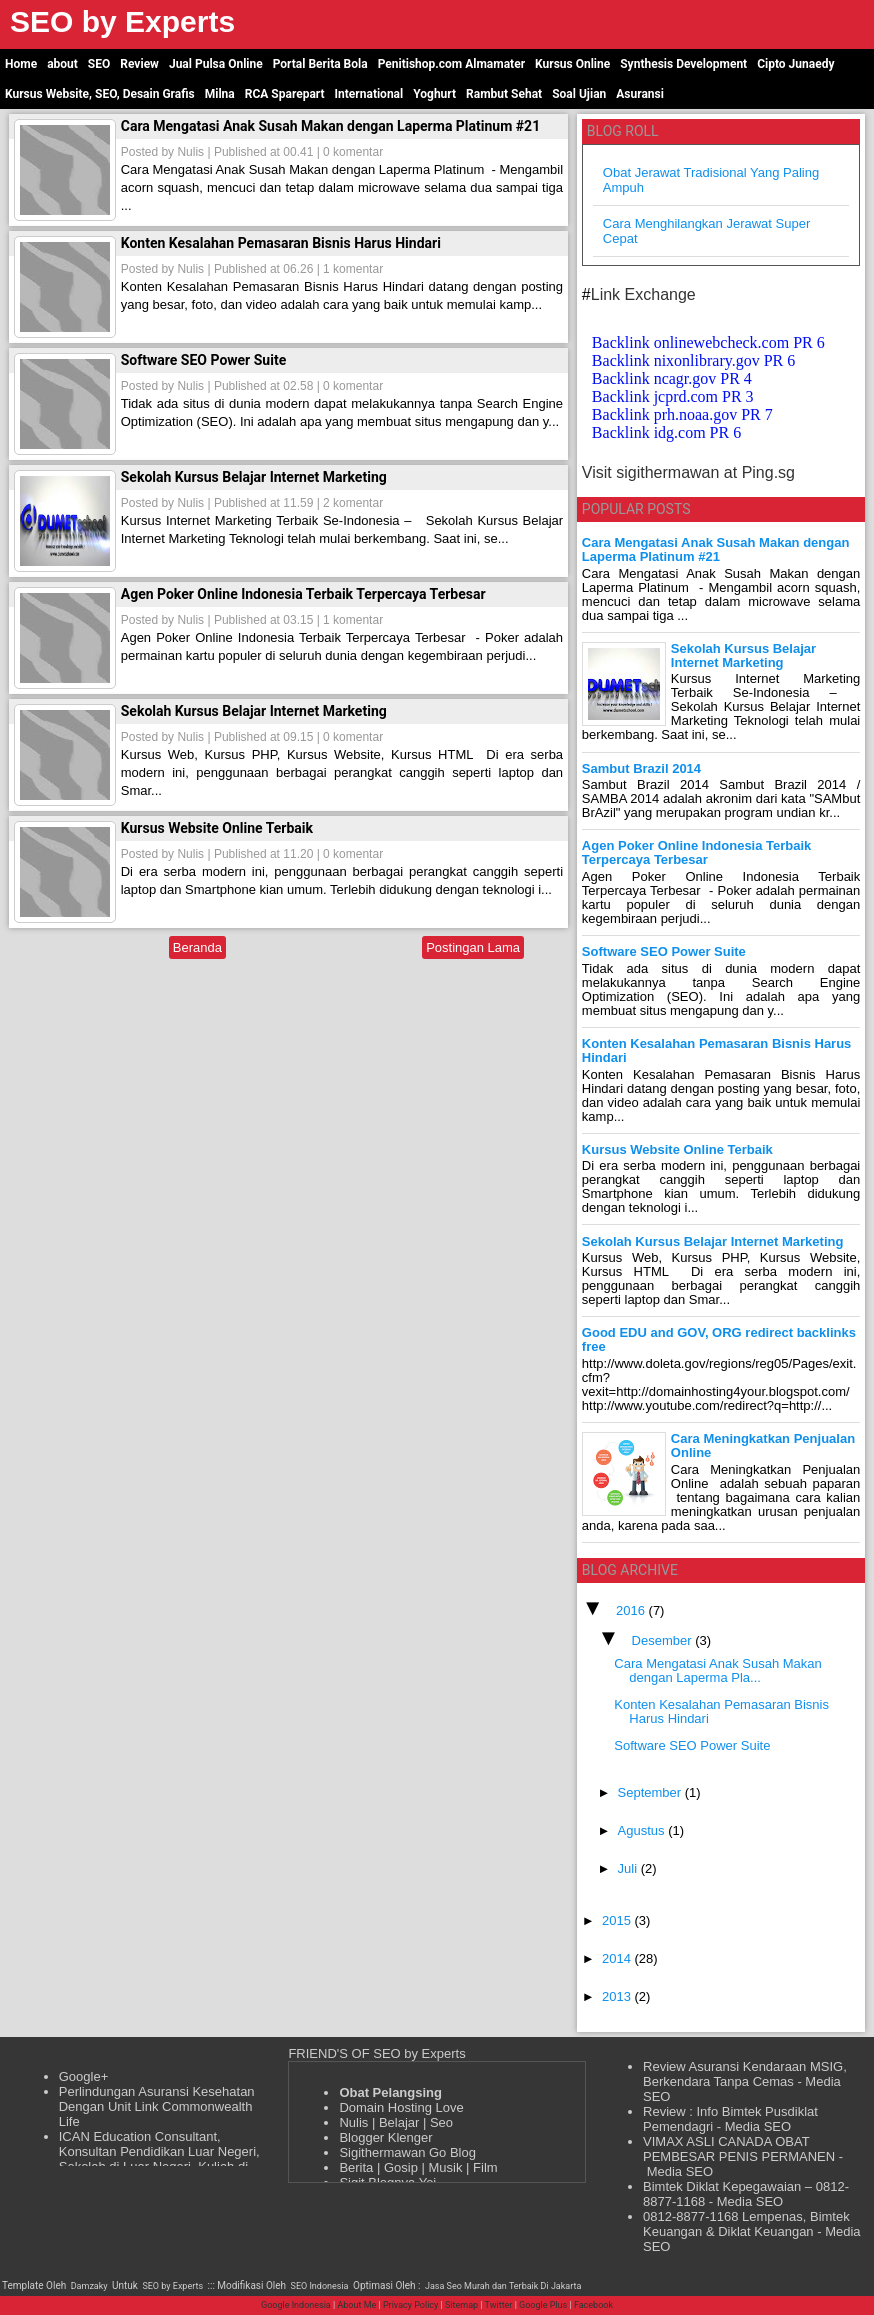  I want to click on Postingan Lama, so click(473, 947).